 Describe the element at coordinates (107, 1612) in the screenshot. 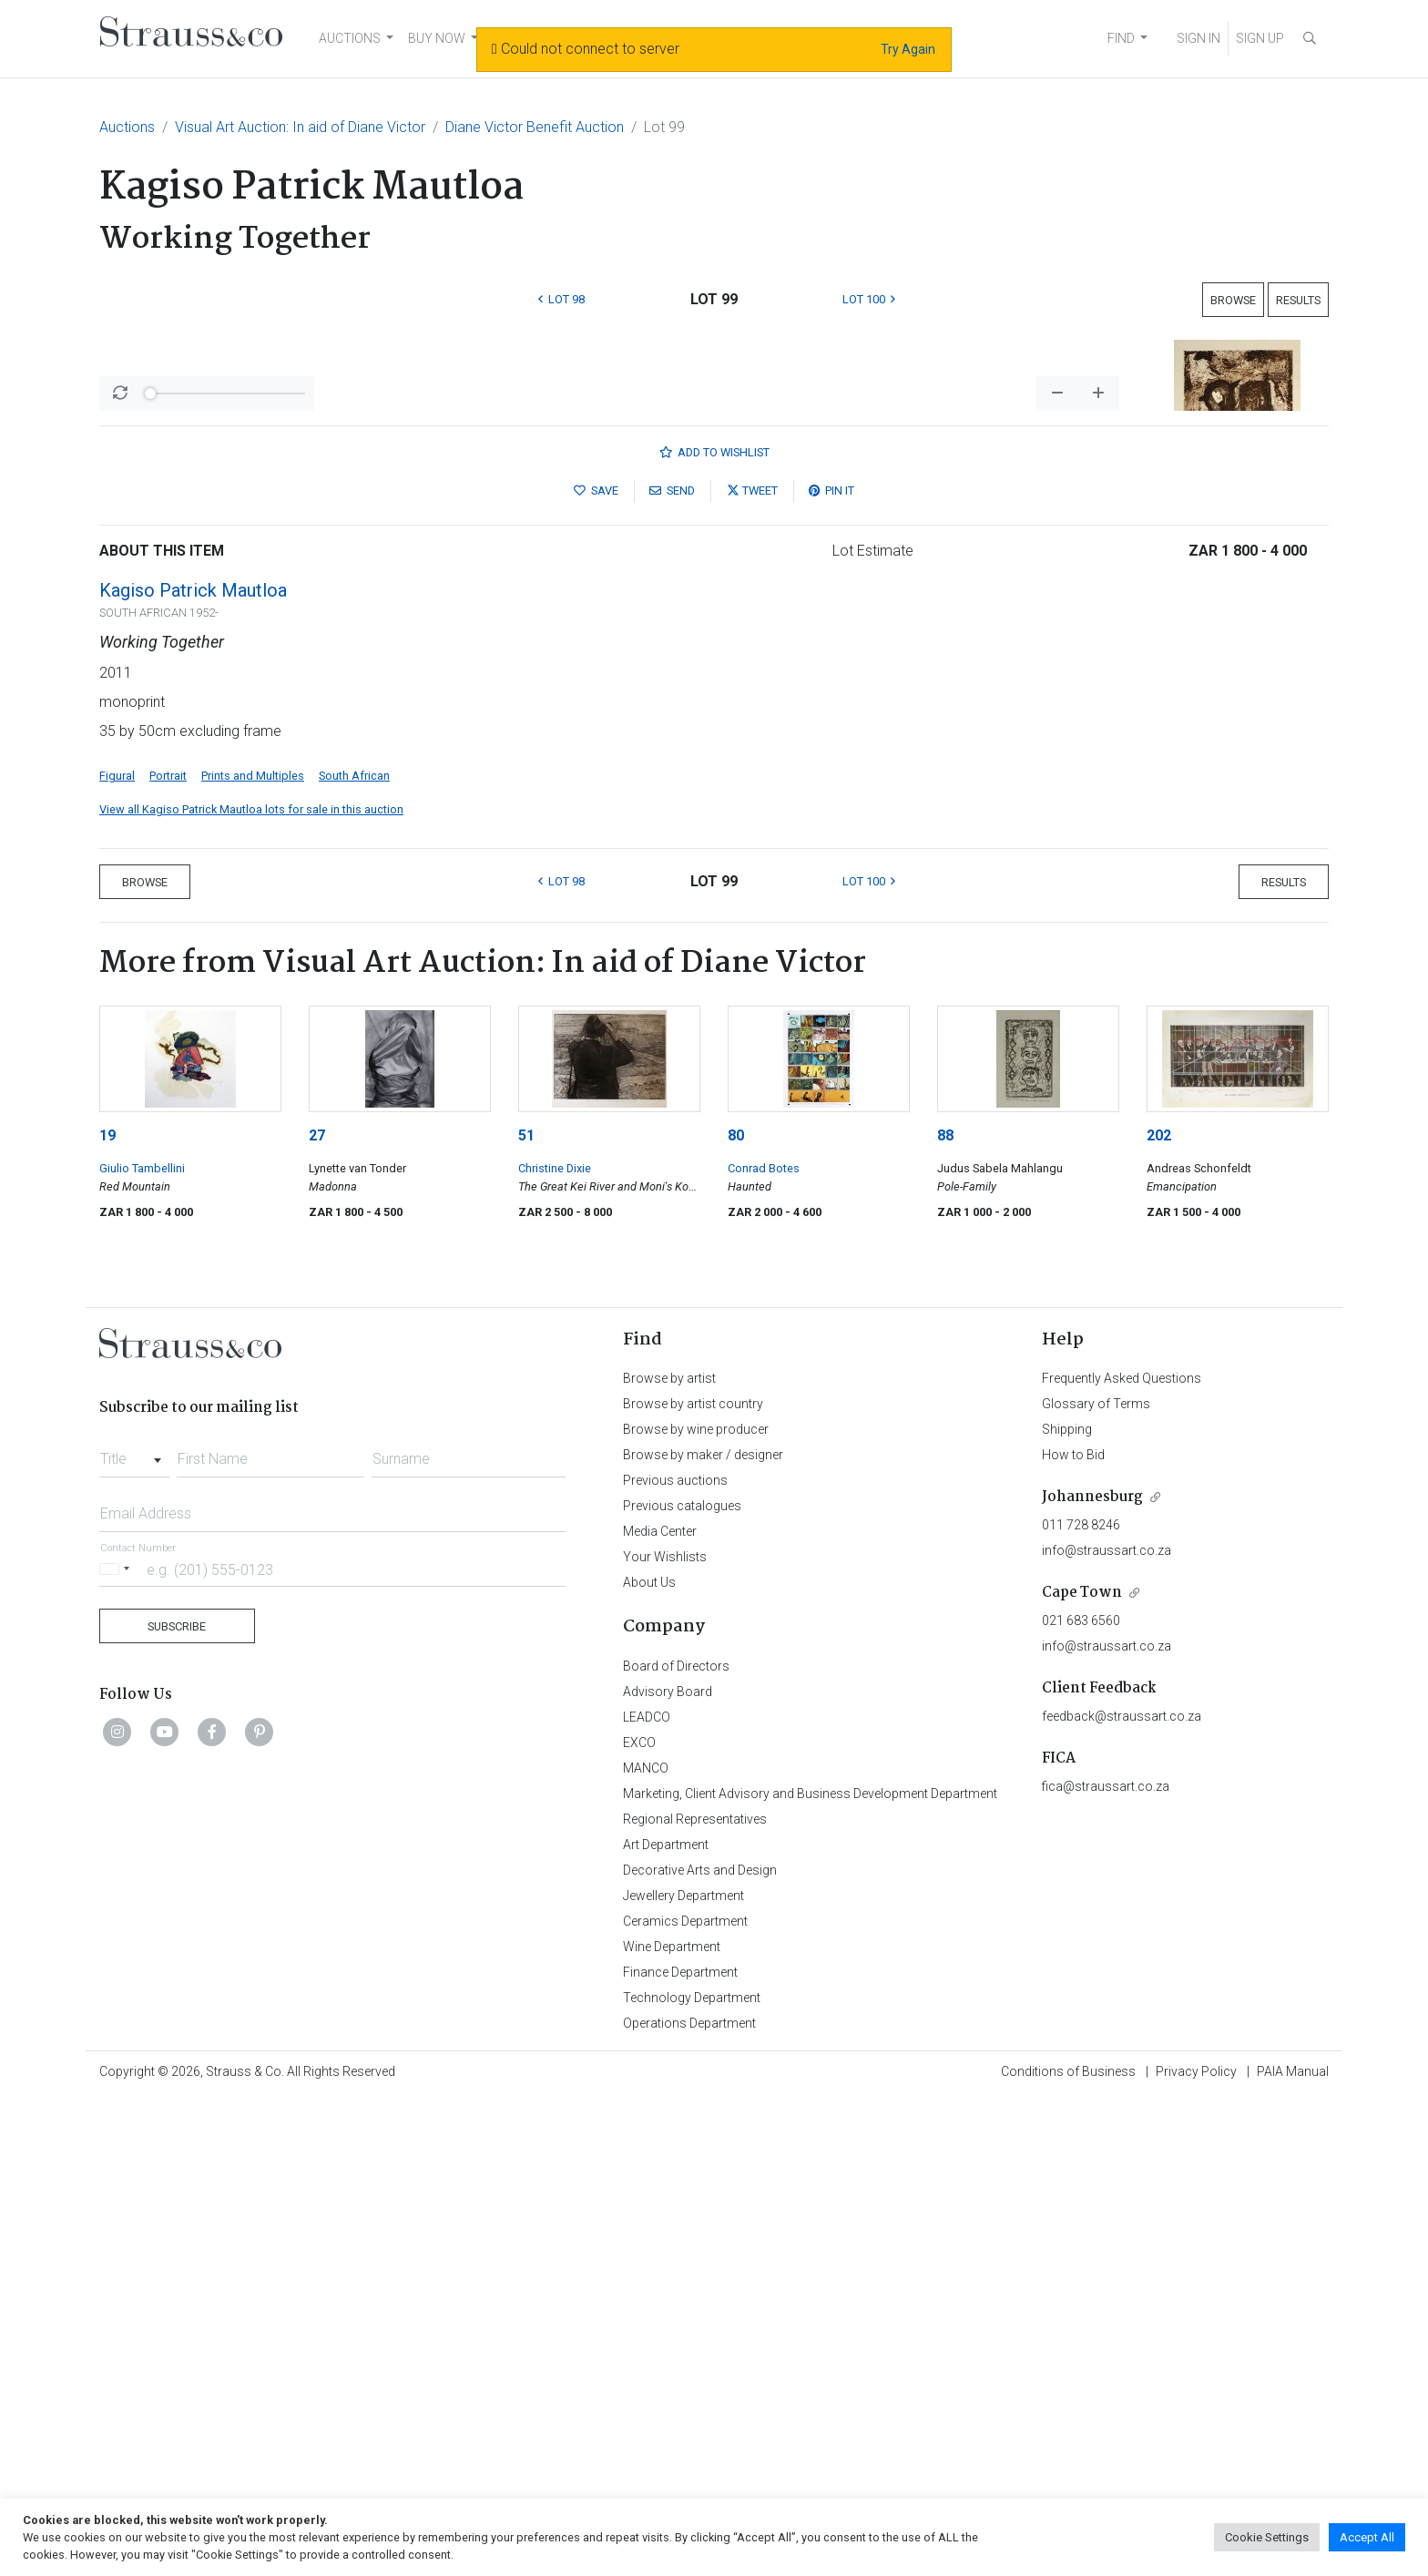

I see `19` at that location.